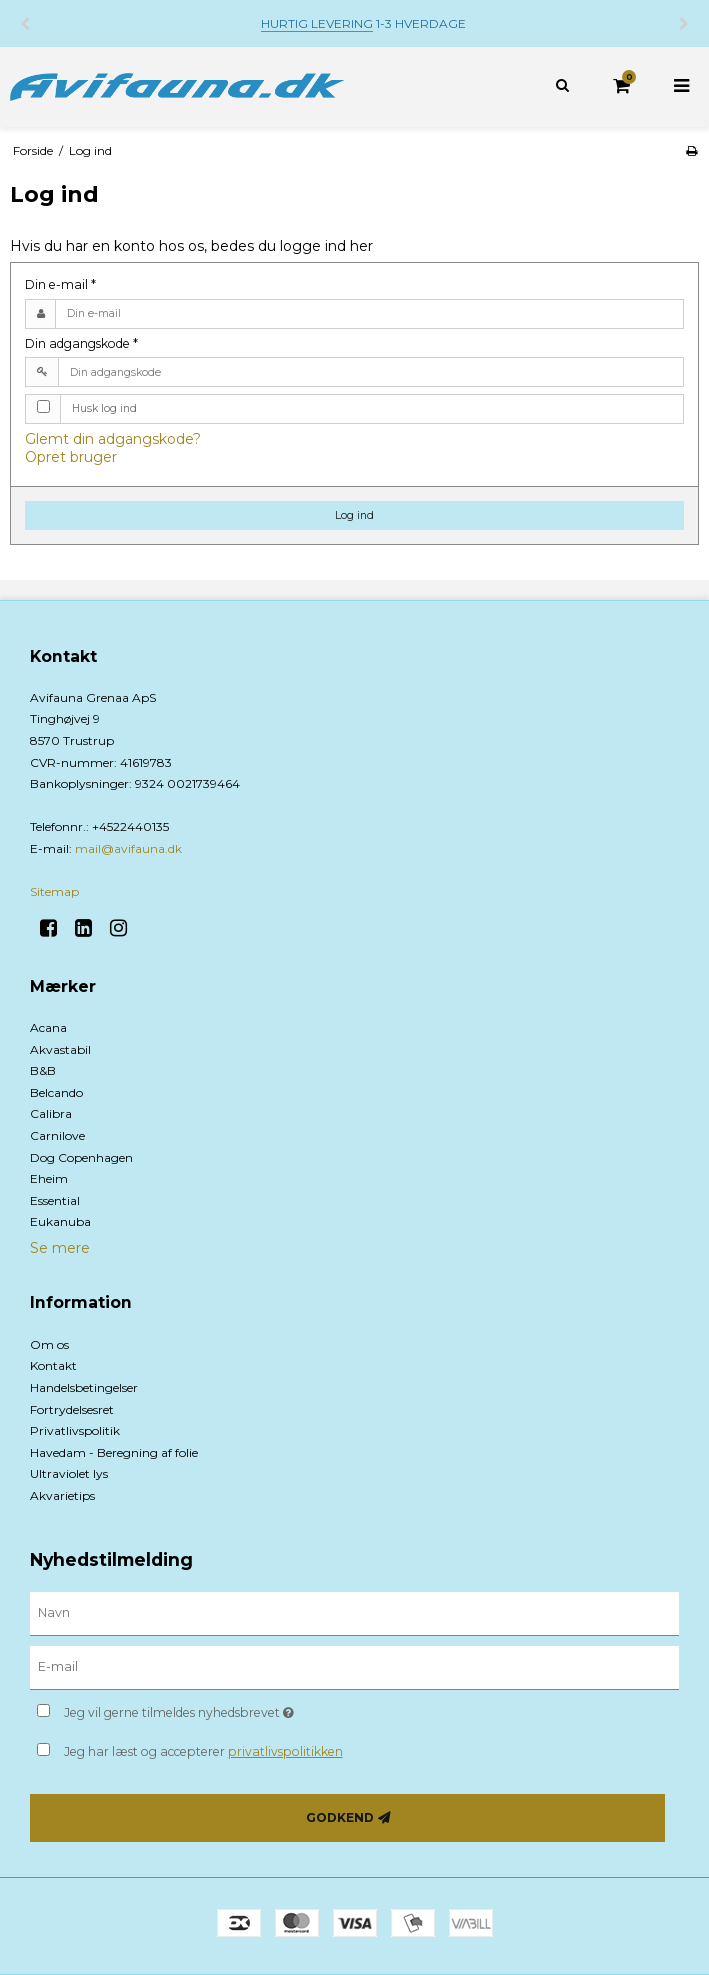  Describe the element at coordinates (57, 1135) in the screenshot. I see `Carnilove` at that location.